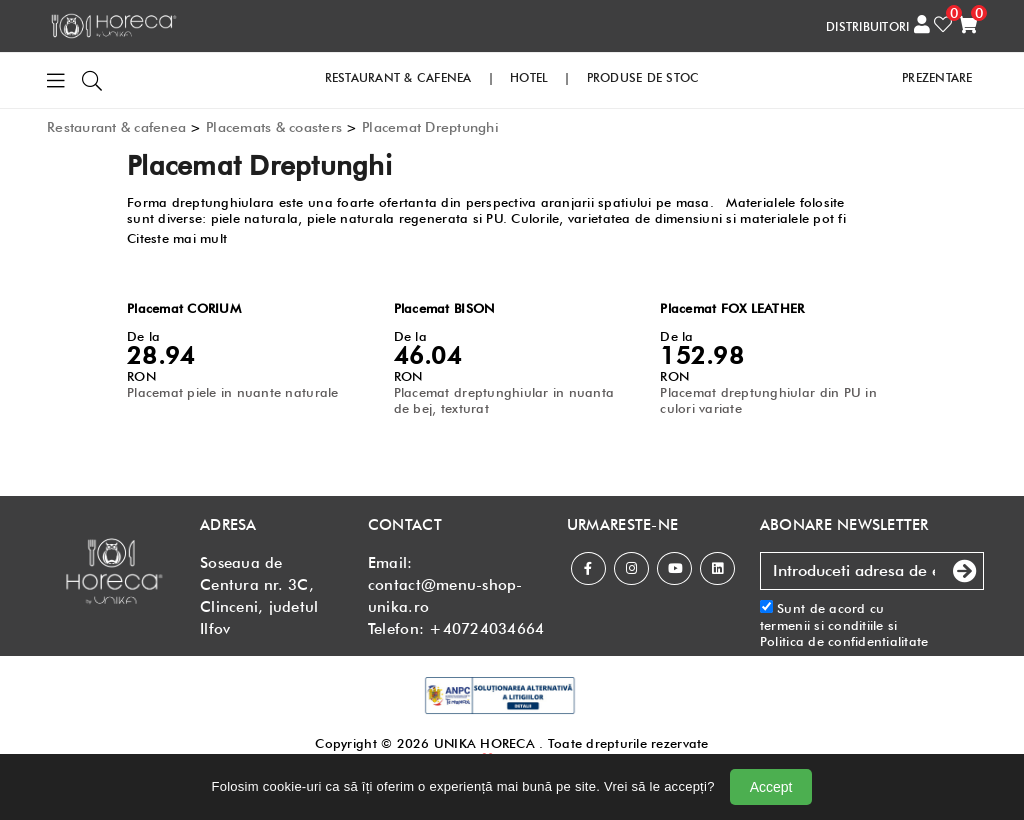  What do you see at coordinates (844, 641) in the screenshot?
I see `Politica de confidentialitate` at bounding box center [844, 641].